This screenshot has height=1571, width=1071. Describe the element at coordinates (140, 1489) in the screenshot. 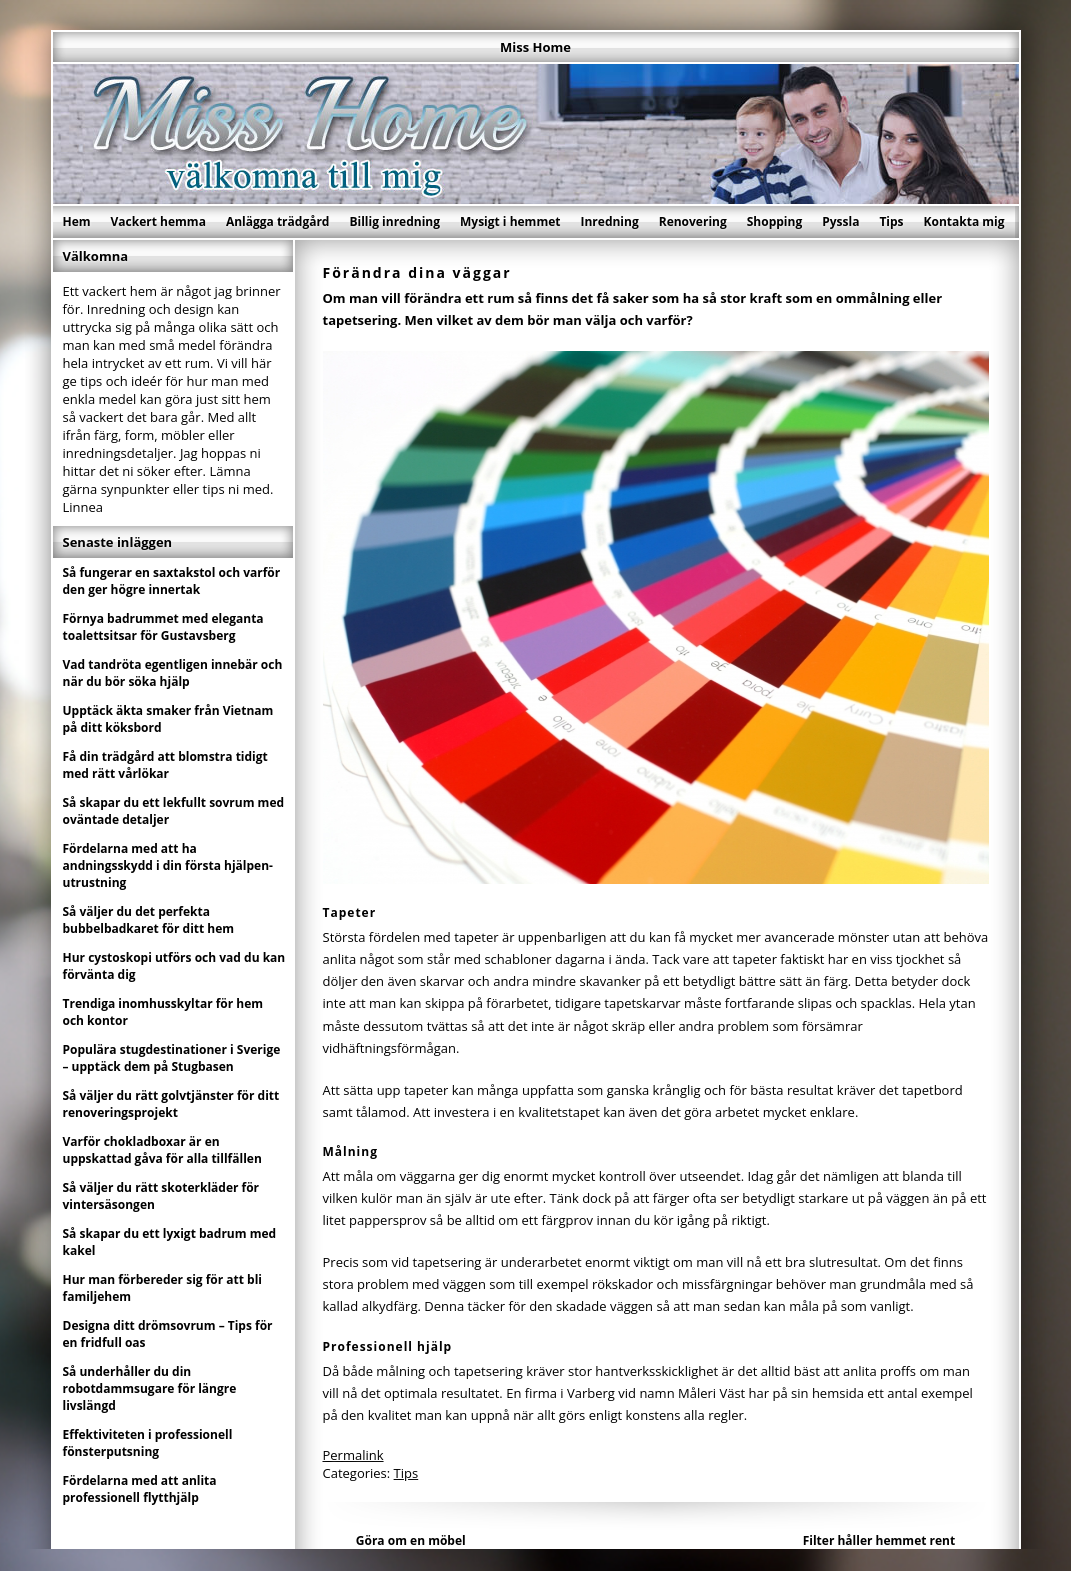

I see `Fördelarna med att anlita professionell flytthjälp` at that location.